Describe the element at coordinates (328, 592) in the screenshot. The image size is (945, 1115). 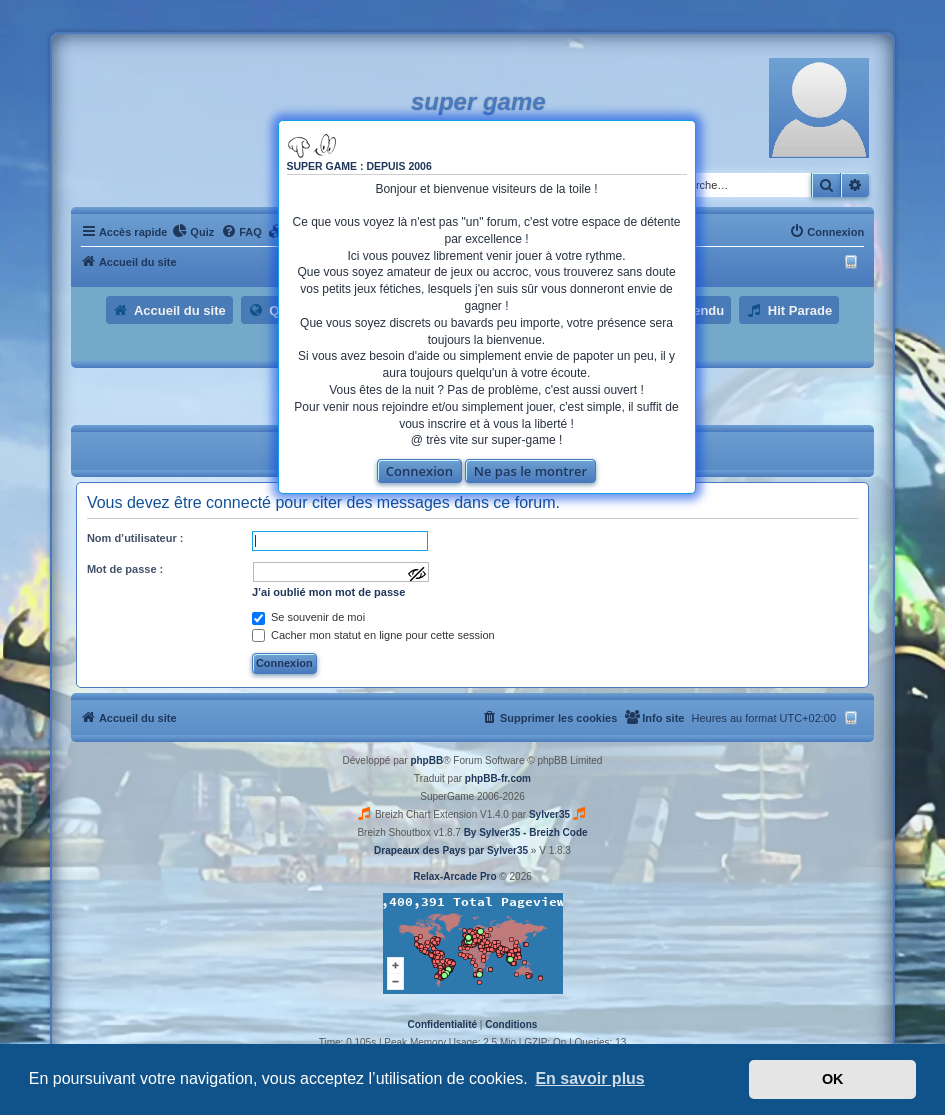
I see `J’ai oublié mon mot de passe` at that location.